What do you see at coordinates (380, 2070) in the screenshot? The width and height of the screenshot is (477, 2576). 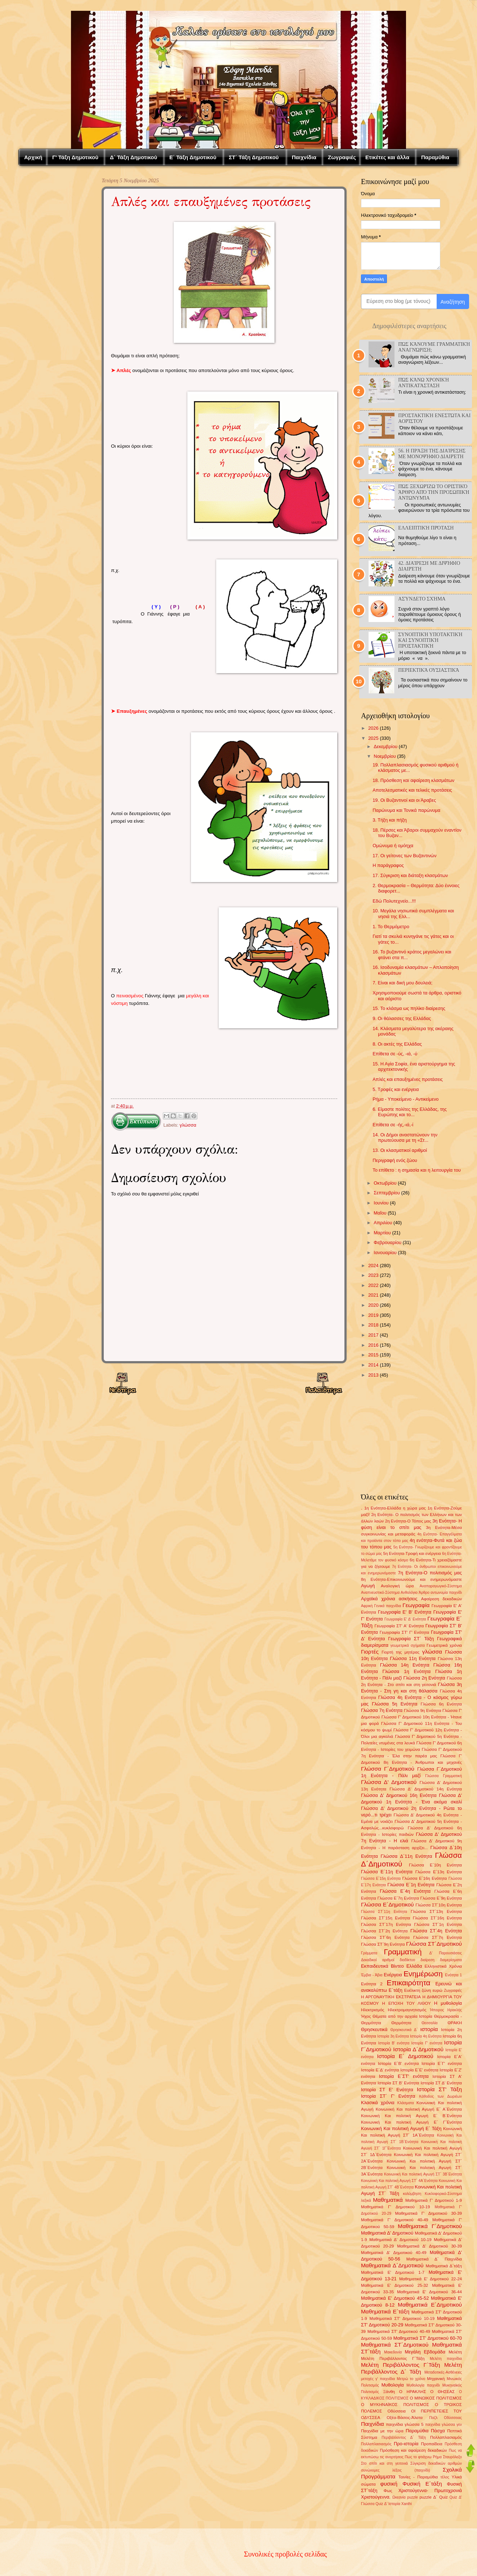 I see `Ιστορία Ε΄Δ' ενότητα` at bounding box center [380, 2070].